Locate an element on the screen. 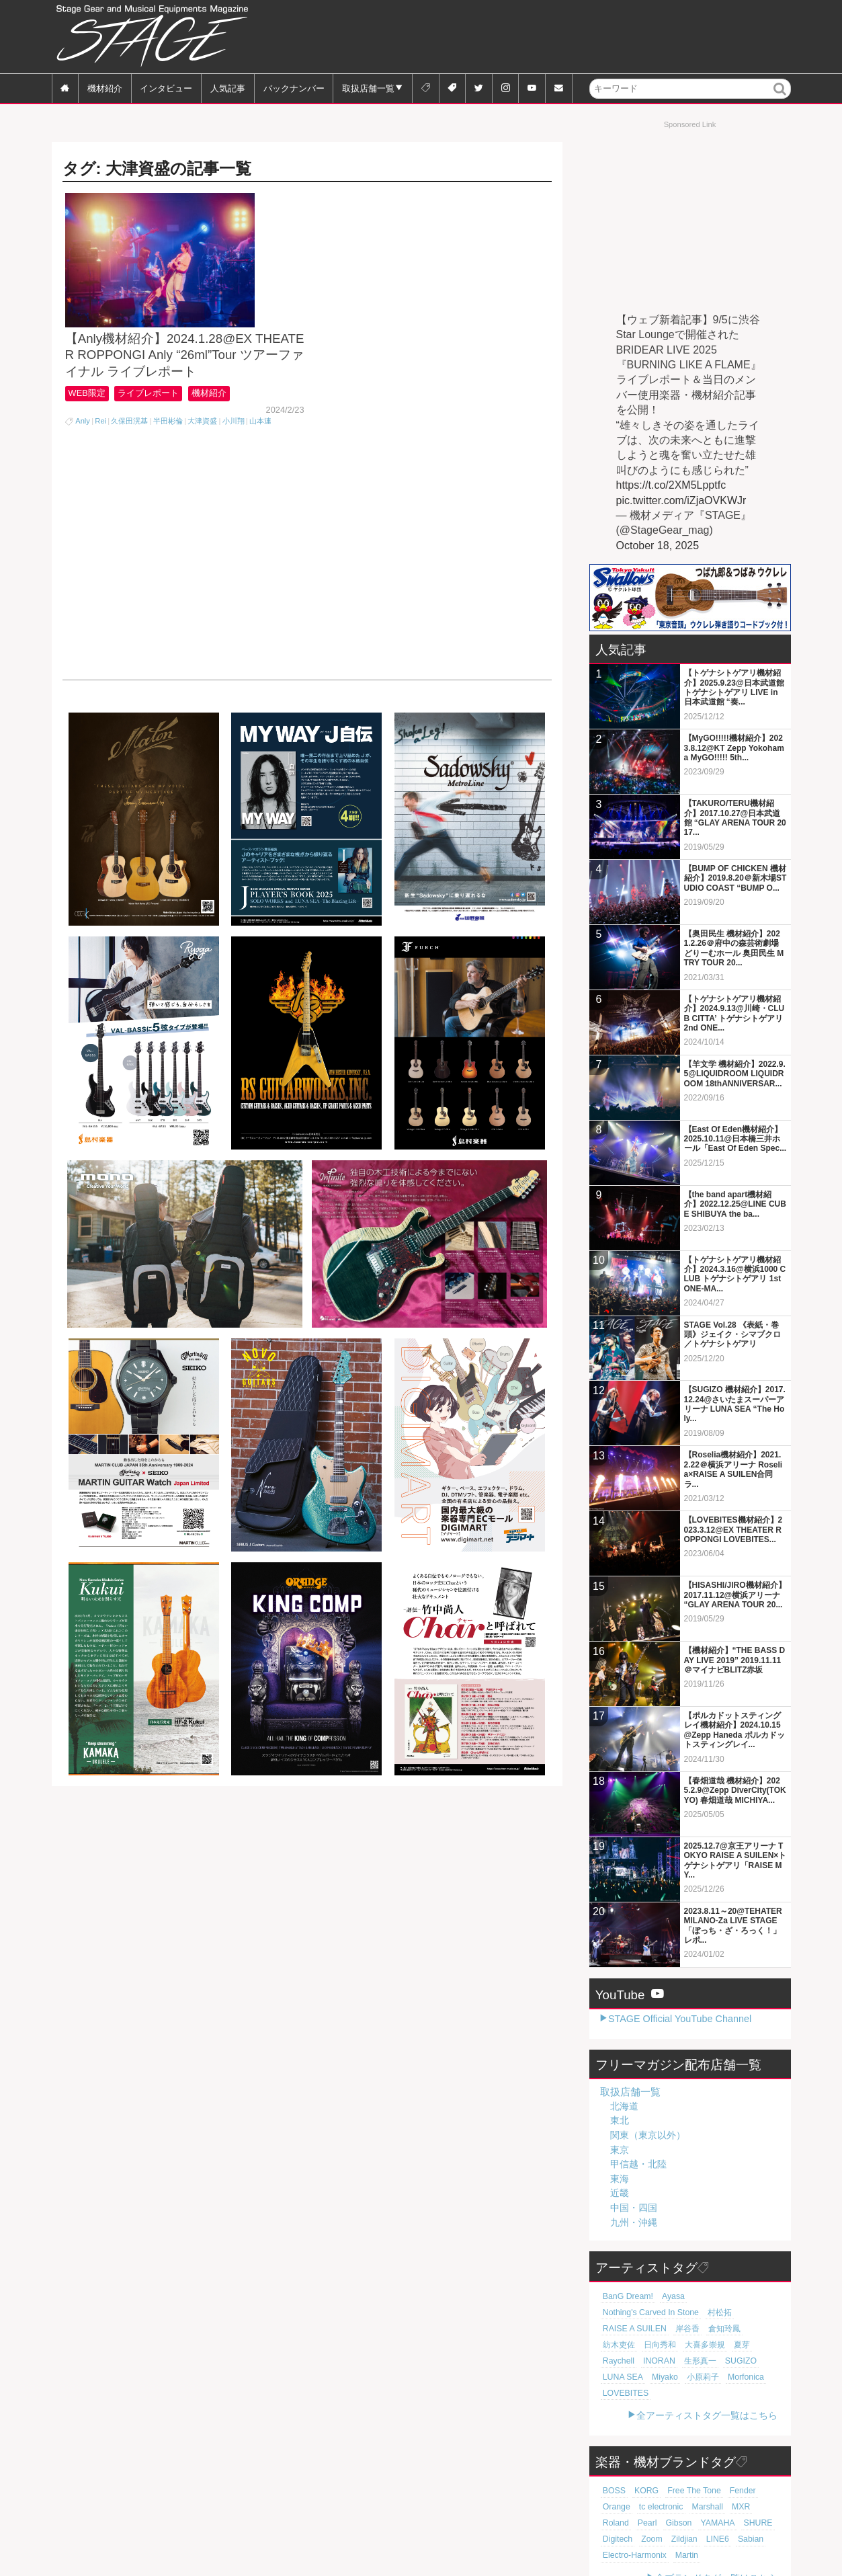 Image resolution: width=842 pixels, height=2576 pixels. pic.twitter.com/iZjaOVKWJr is located at coordinates (681, 500).